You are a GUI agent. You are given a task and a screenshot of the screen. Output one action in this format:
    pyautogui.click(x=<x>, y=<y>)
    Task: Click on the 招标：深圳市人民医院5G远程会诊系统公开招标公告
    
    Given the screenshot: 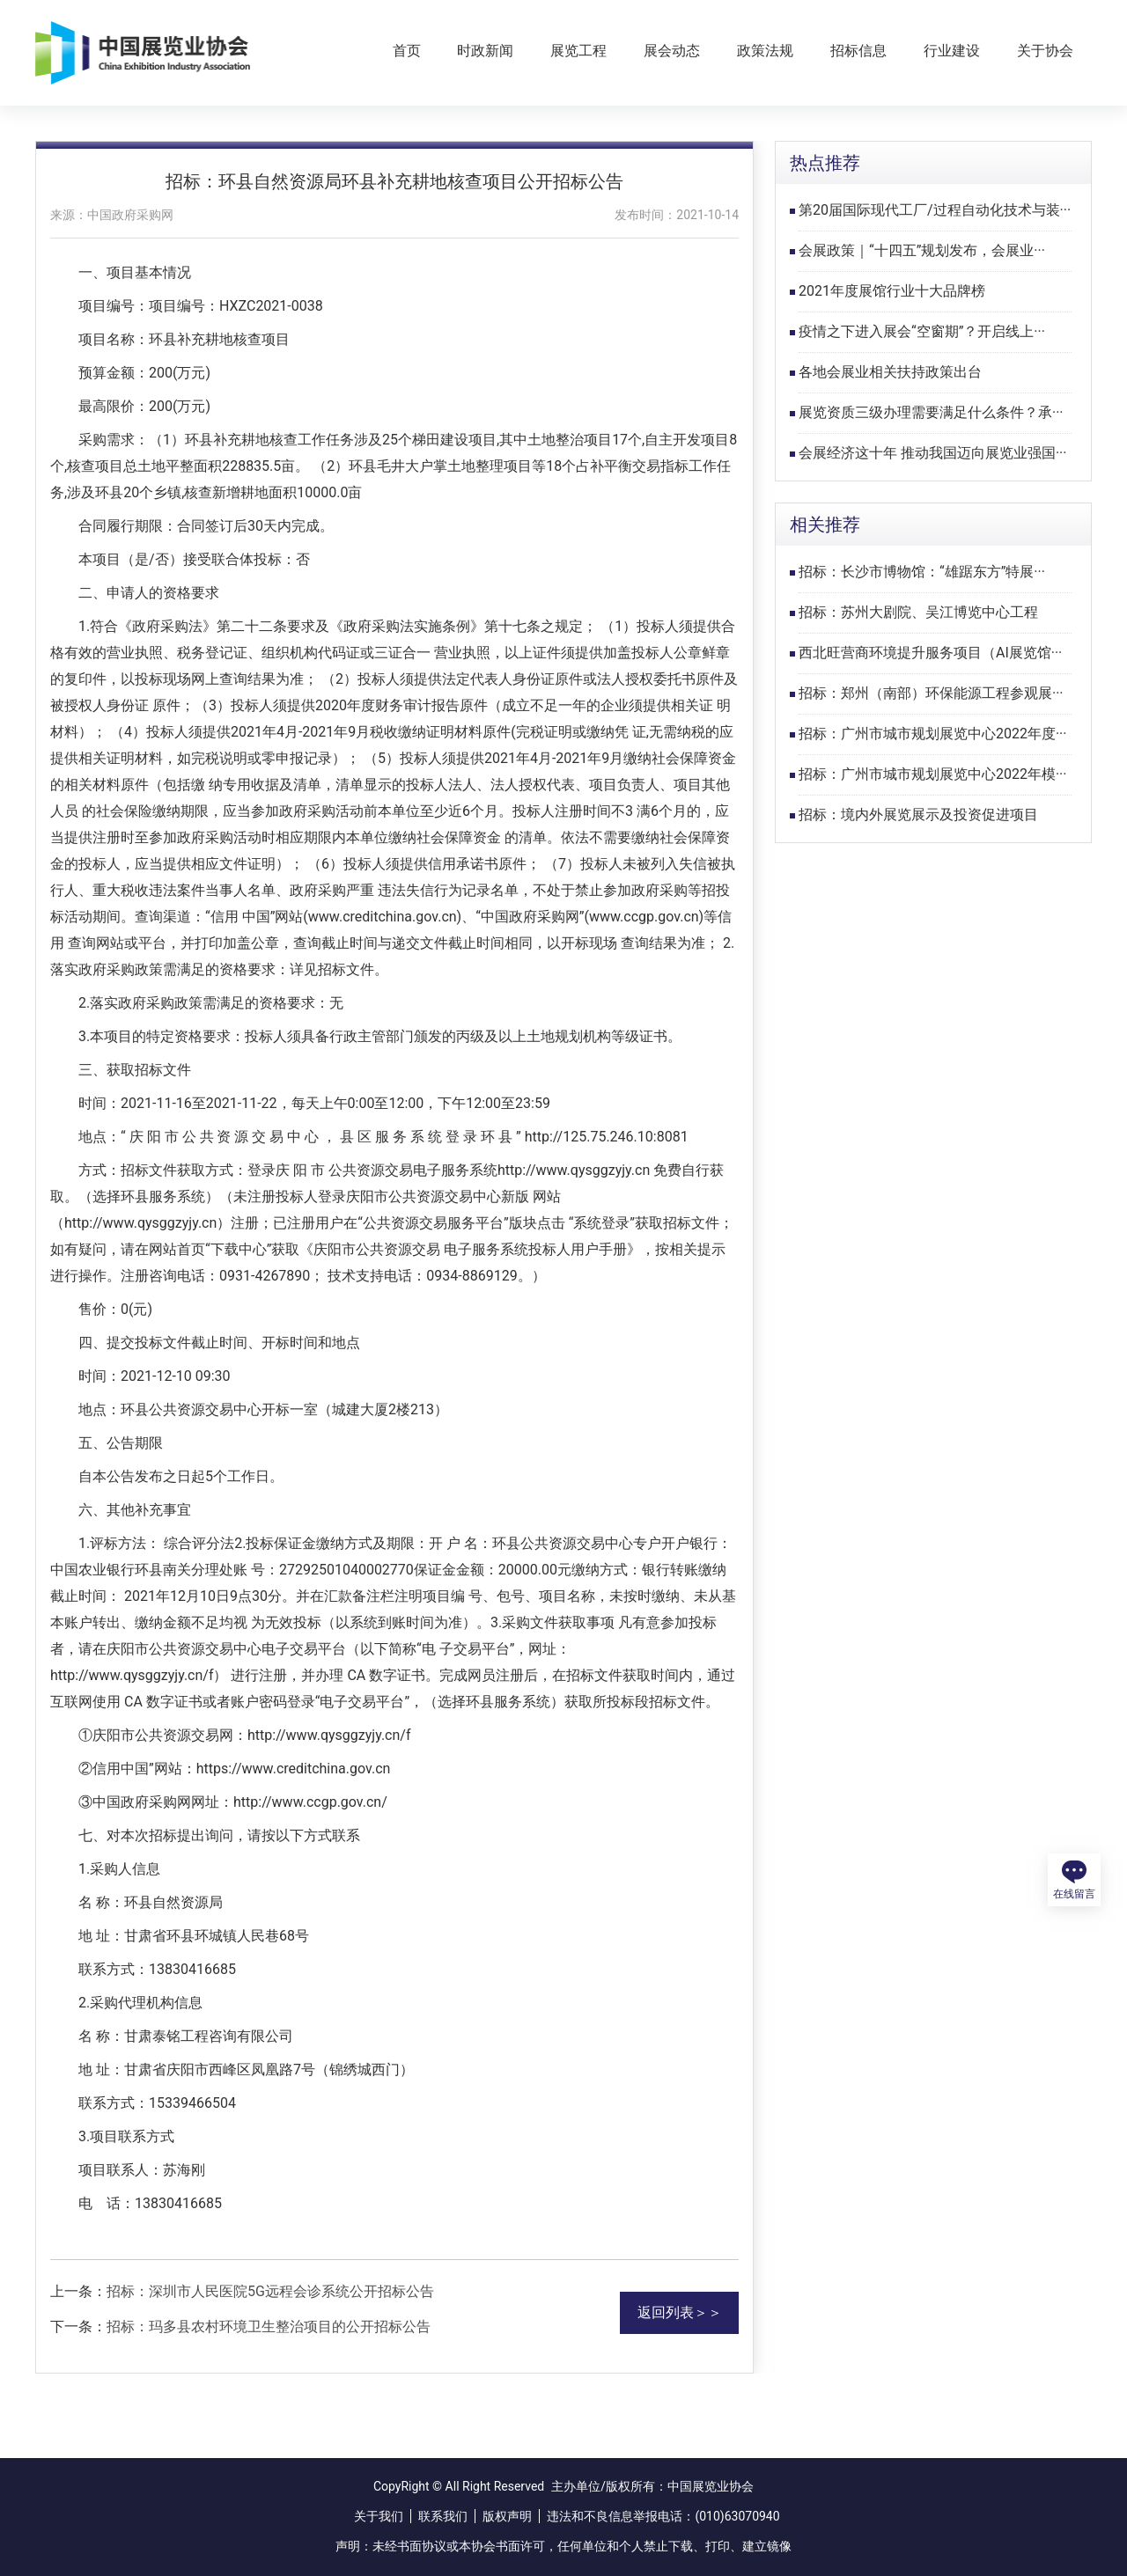 What is the action you would take?
    pyautogui.click(x=270, y=2291)
    